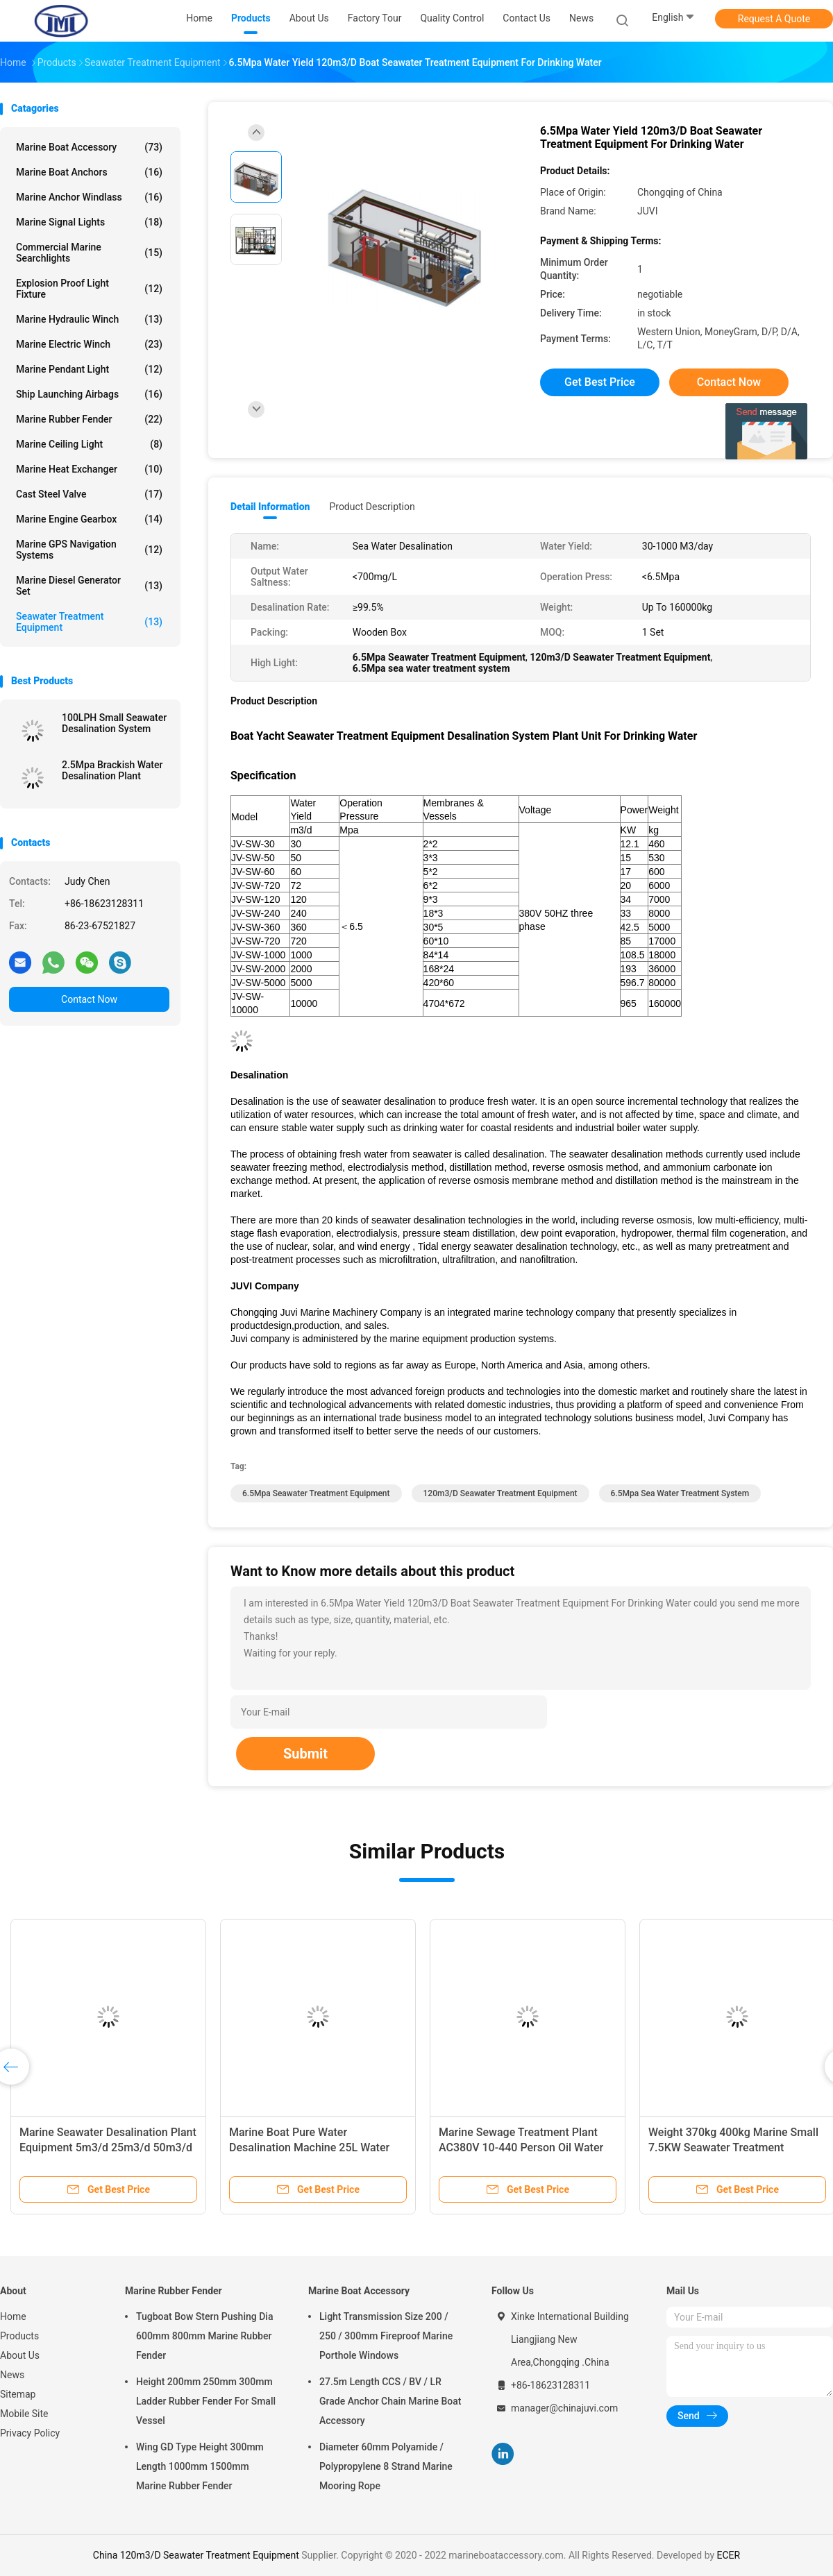 This screenshot has width=833, height=2576. Describe the element at coordinates (316, 1493) in the screenshot. I see `6.5Mpa Seawater Treatment Equipment` at that location.